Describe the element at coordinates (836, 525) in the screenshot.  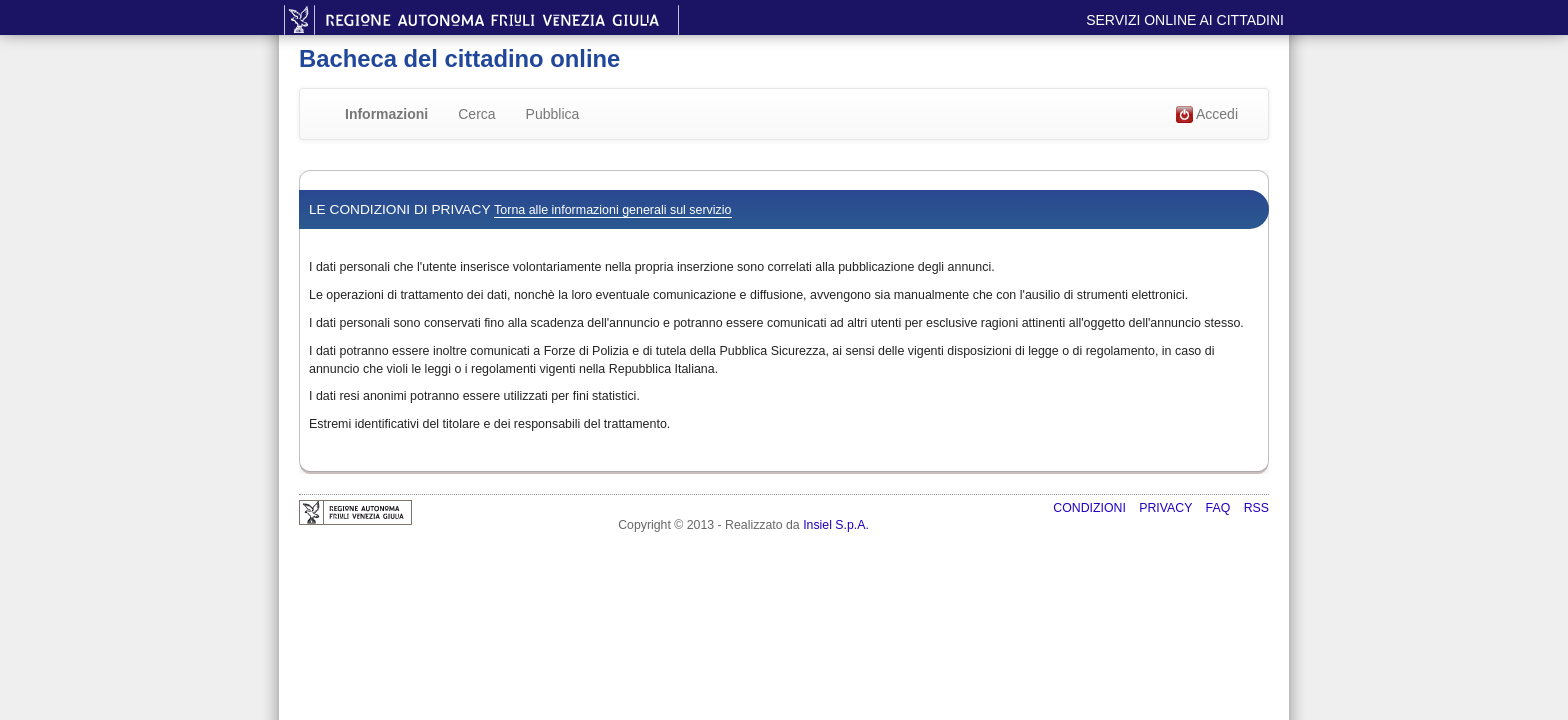
I see `Insiel S.p.A.` at that location.